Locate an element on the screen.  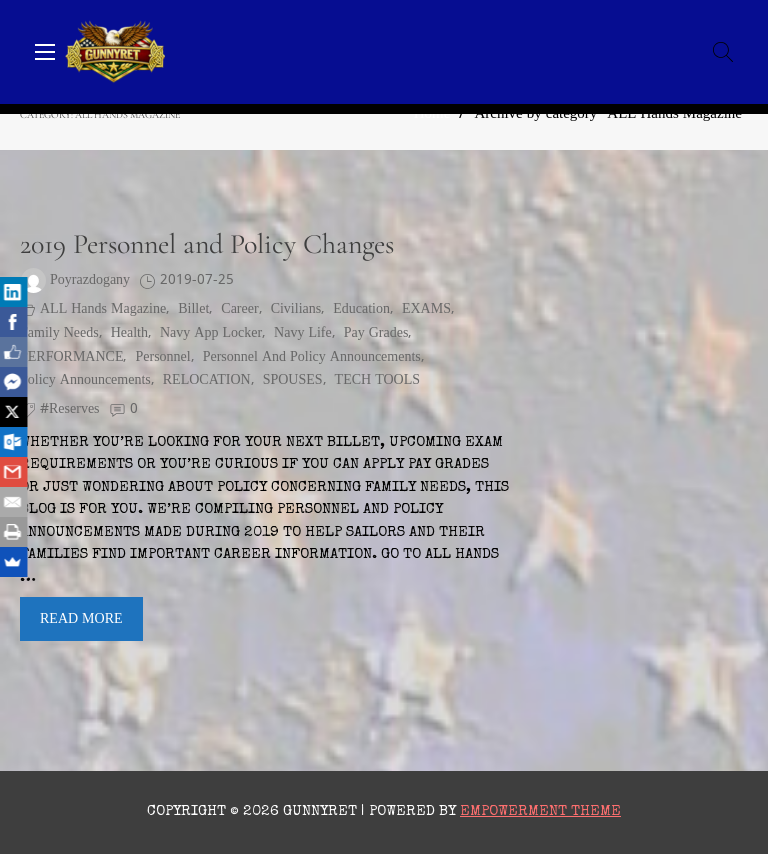
EXAMS is located at coordinates (426, 309).